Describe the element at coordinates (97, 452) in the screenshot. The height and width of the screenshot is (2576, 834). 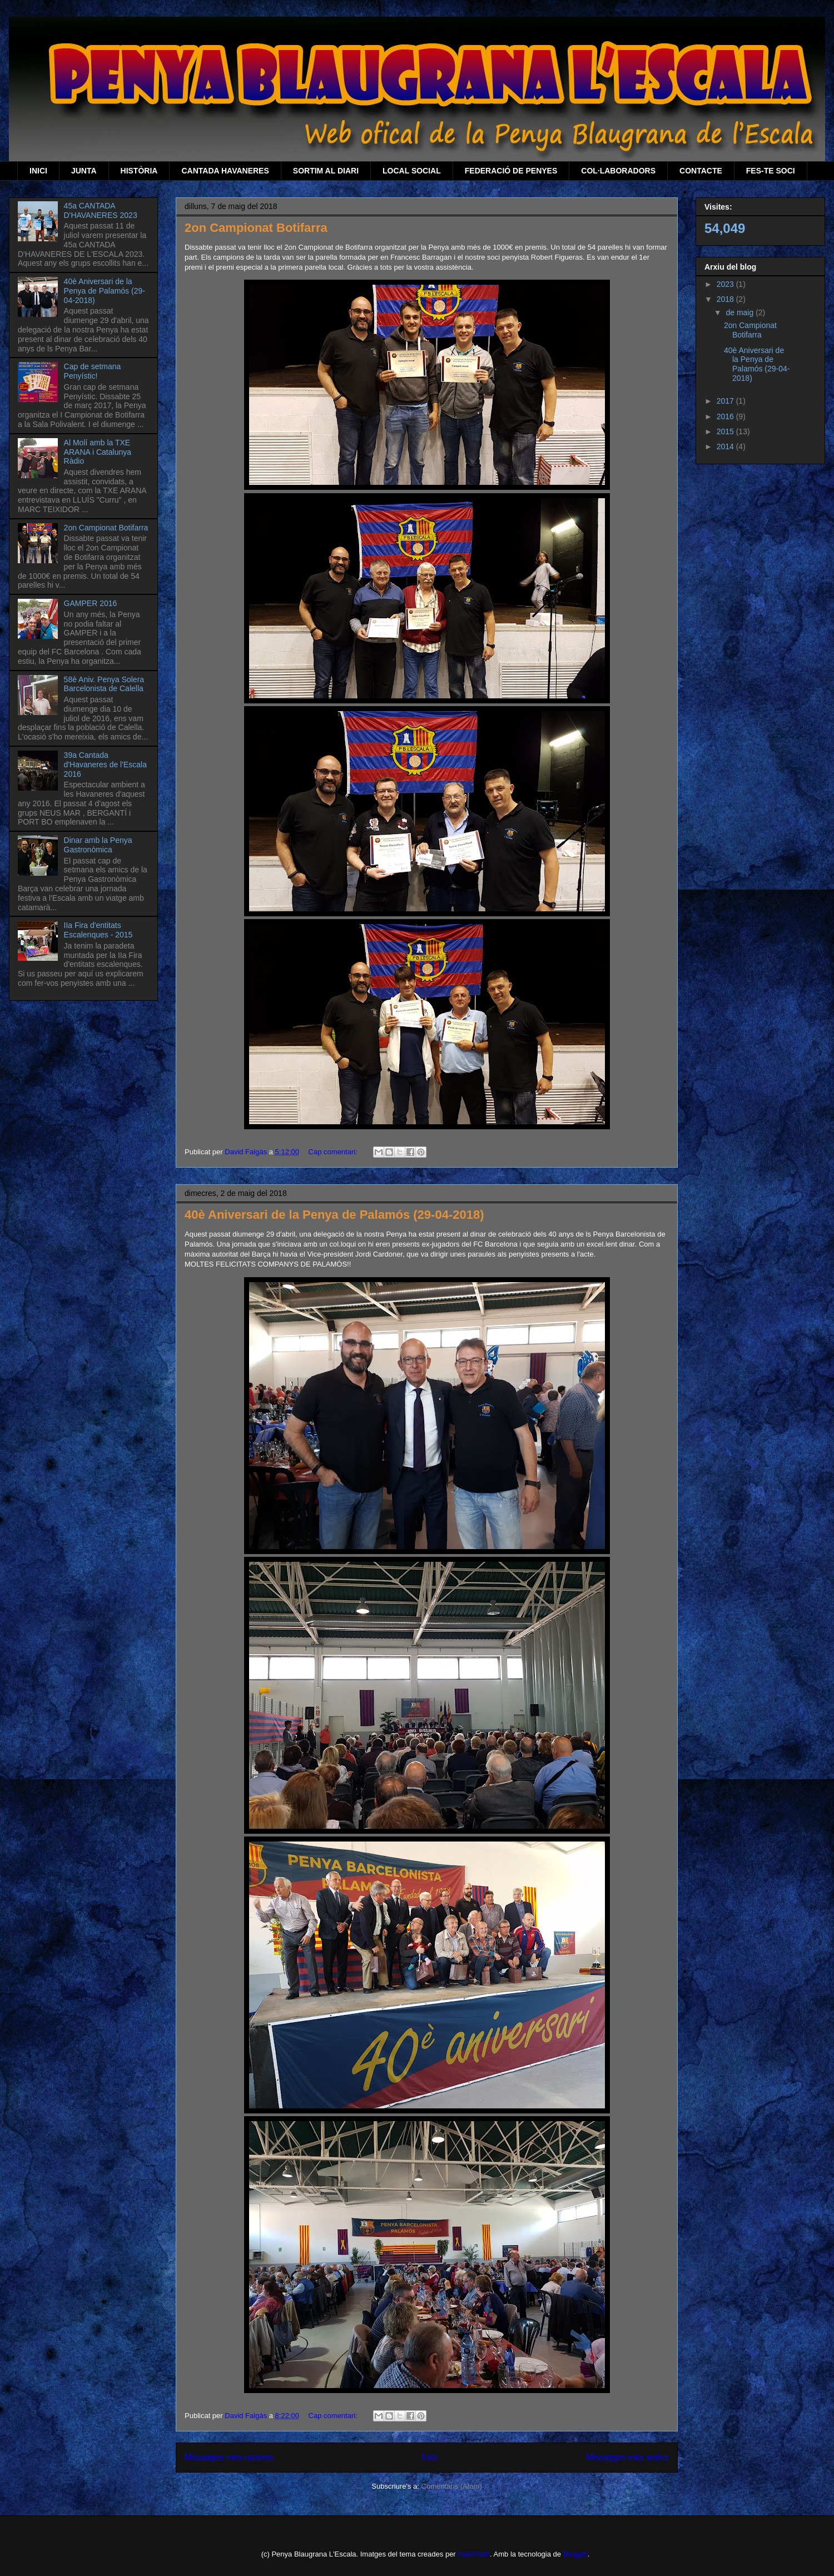
I see `Al Molí amb la TXE ARANA i Catalunya Ràdio` at that location.